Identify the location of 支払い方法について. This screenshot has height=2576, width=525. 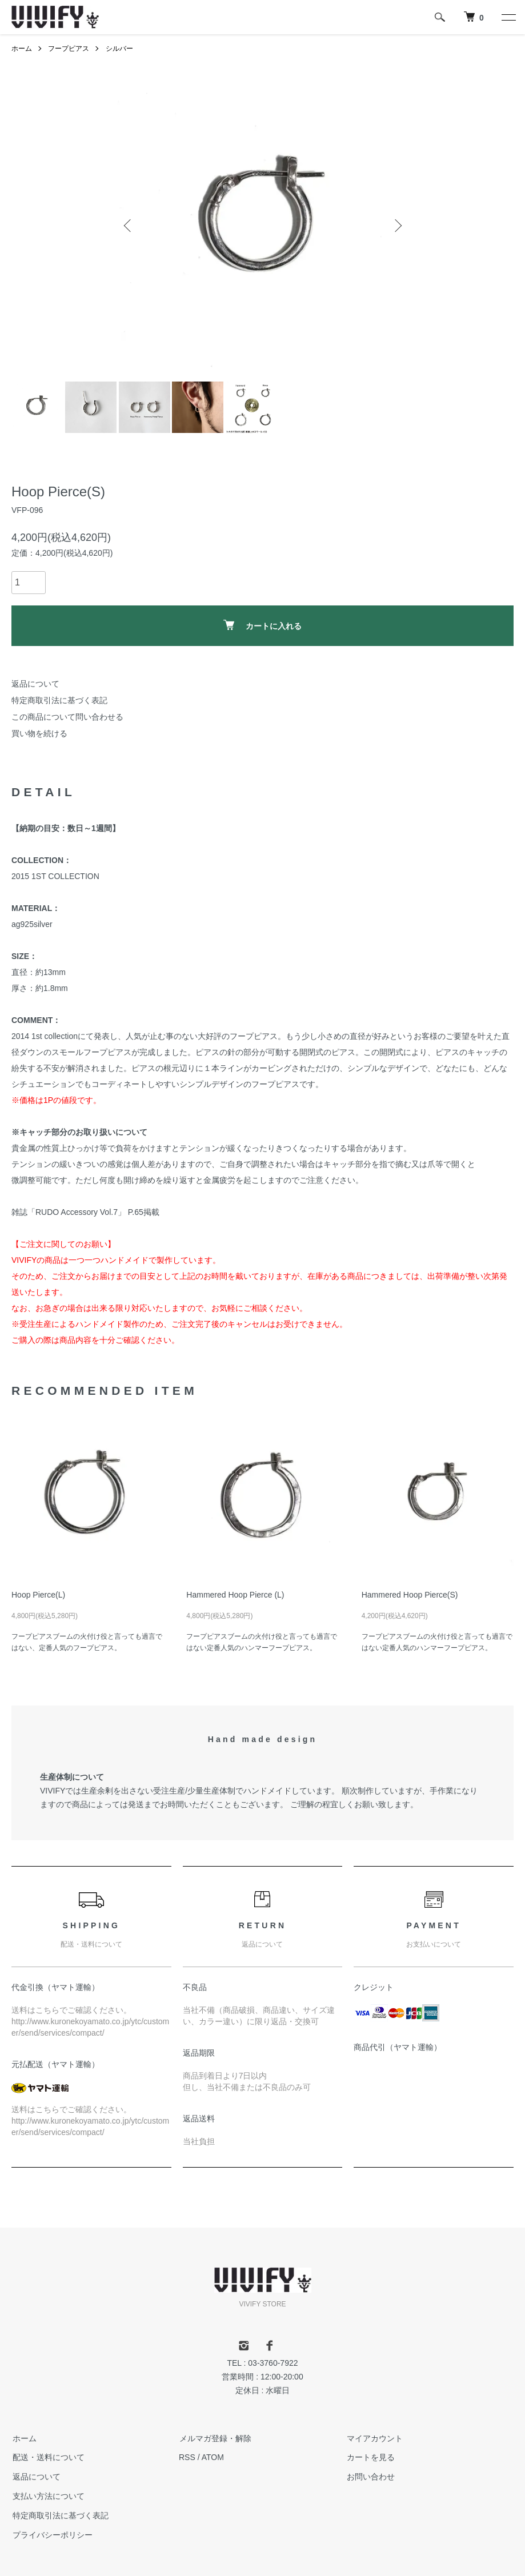
(47, 2496).